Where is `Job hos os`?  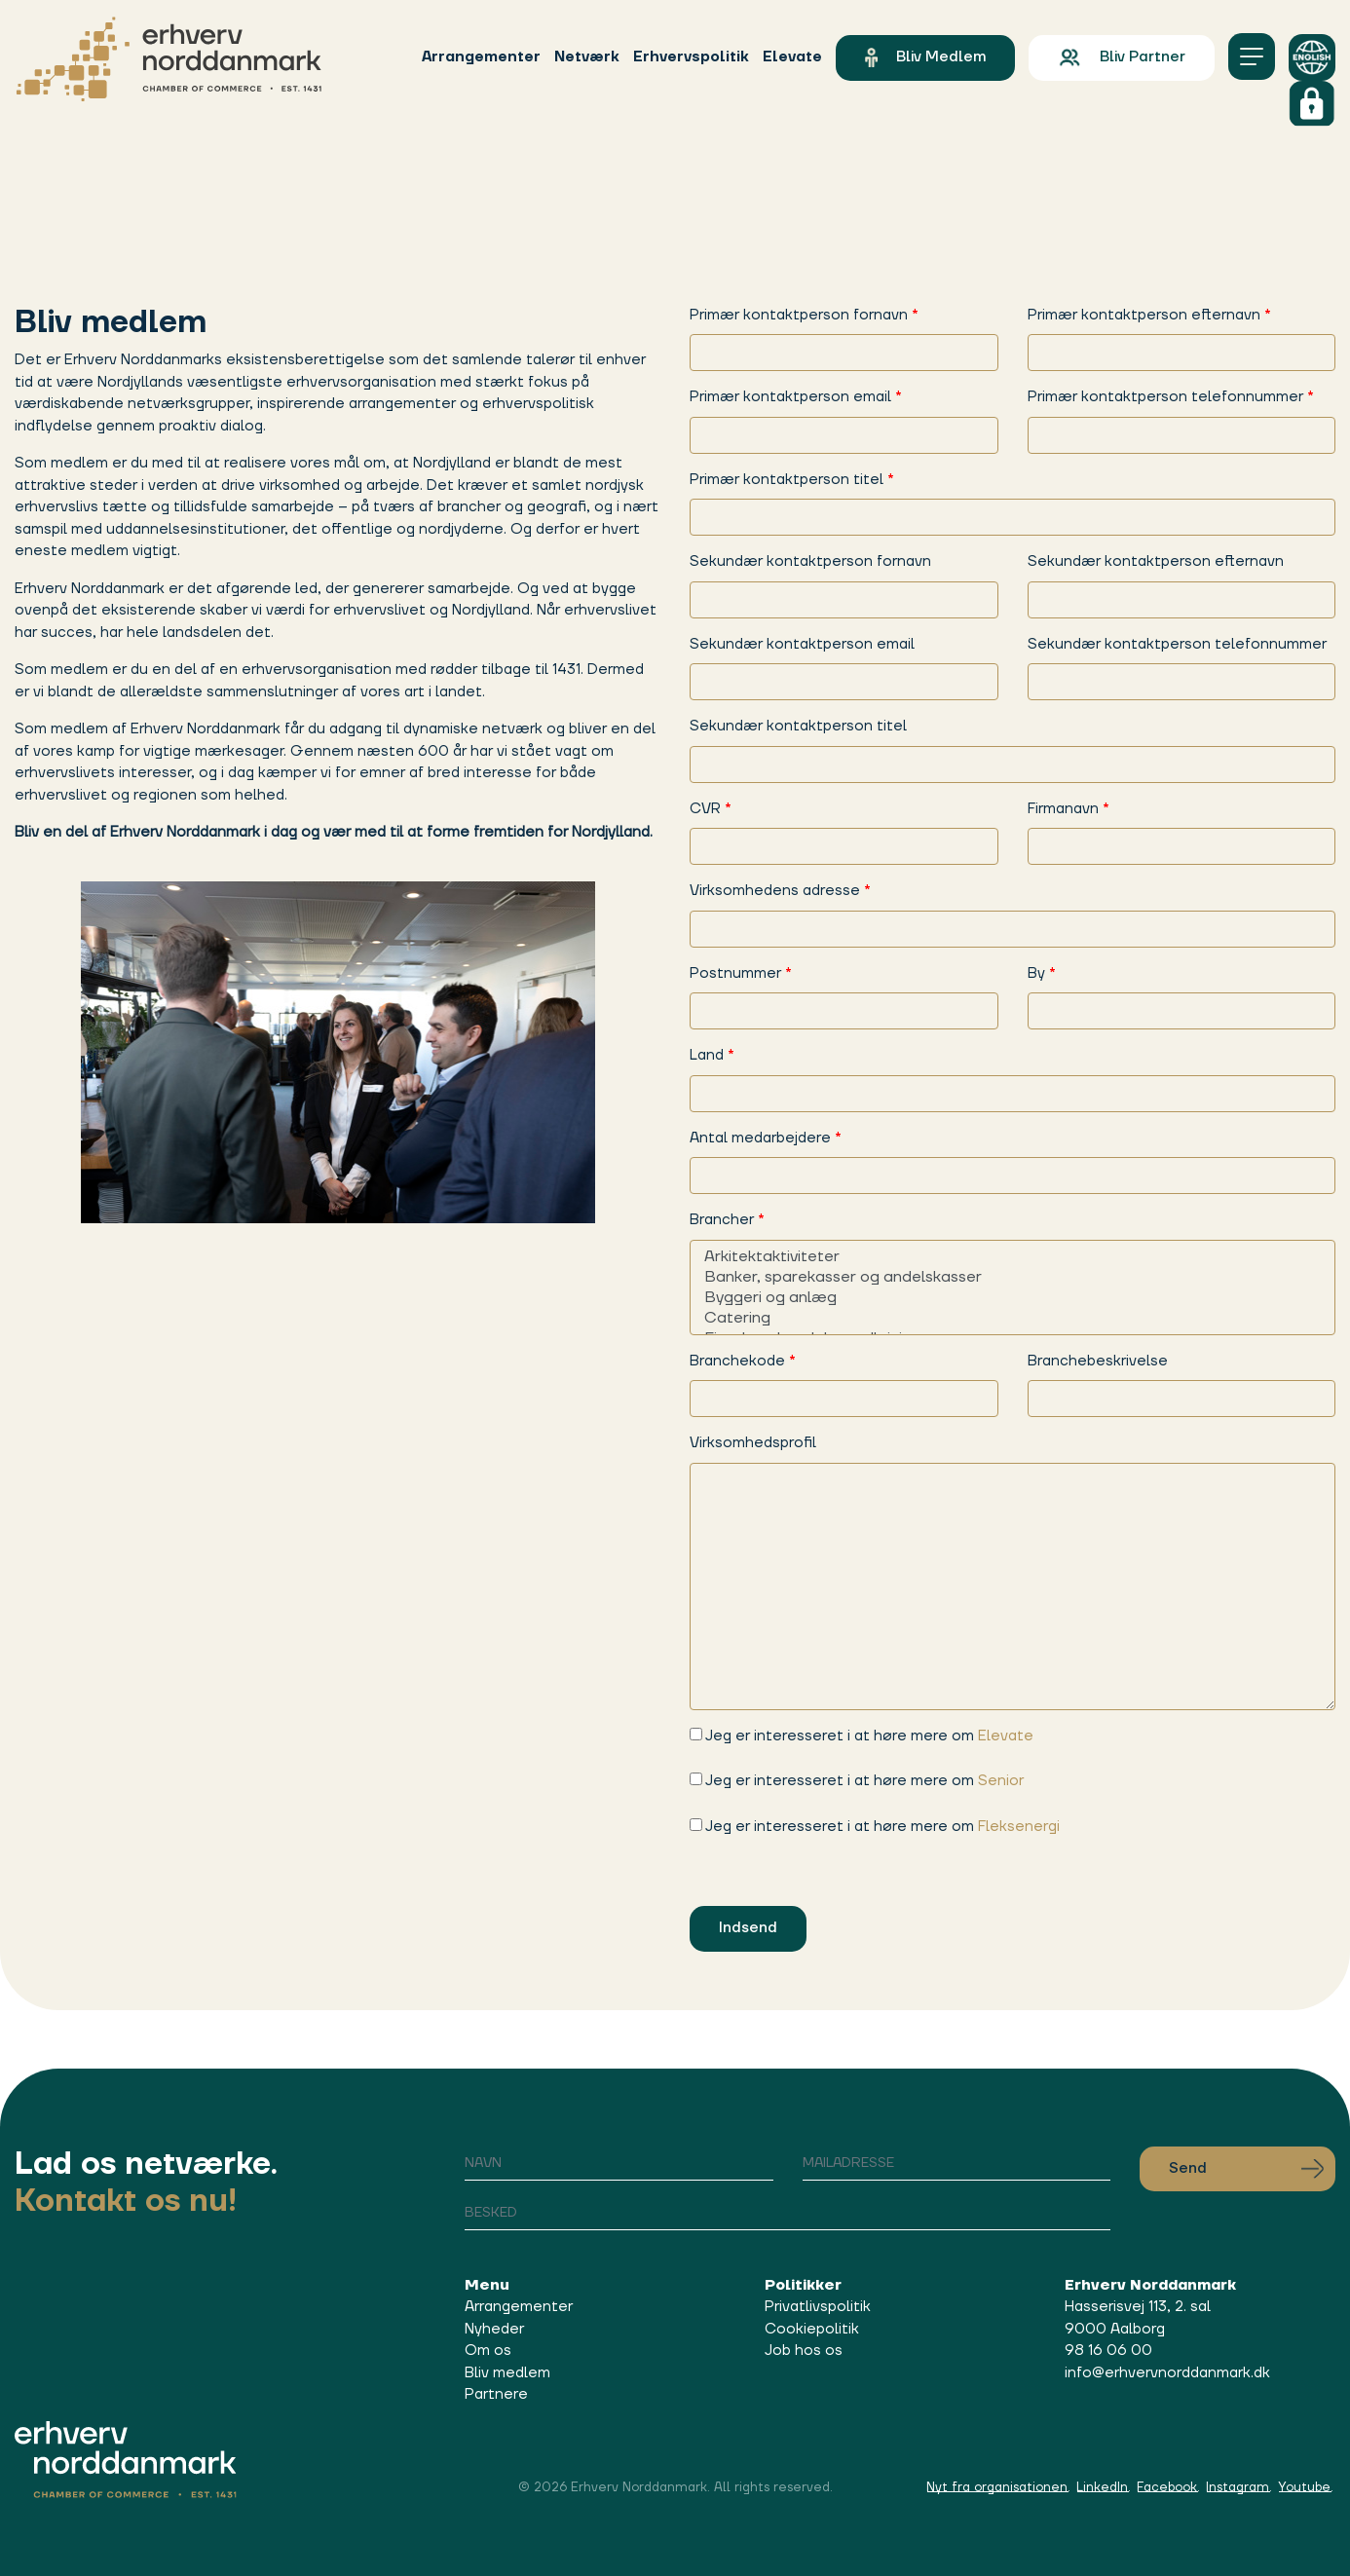 Job hos os is located at coordinates (804, 2350).